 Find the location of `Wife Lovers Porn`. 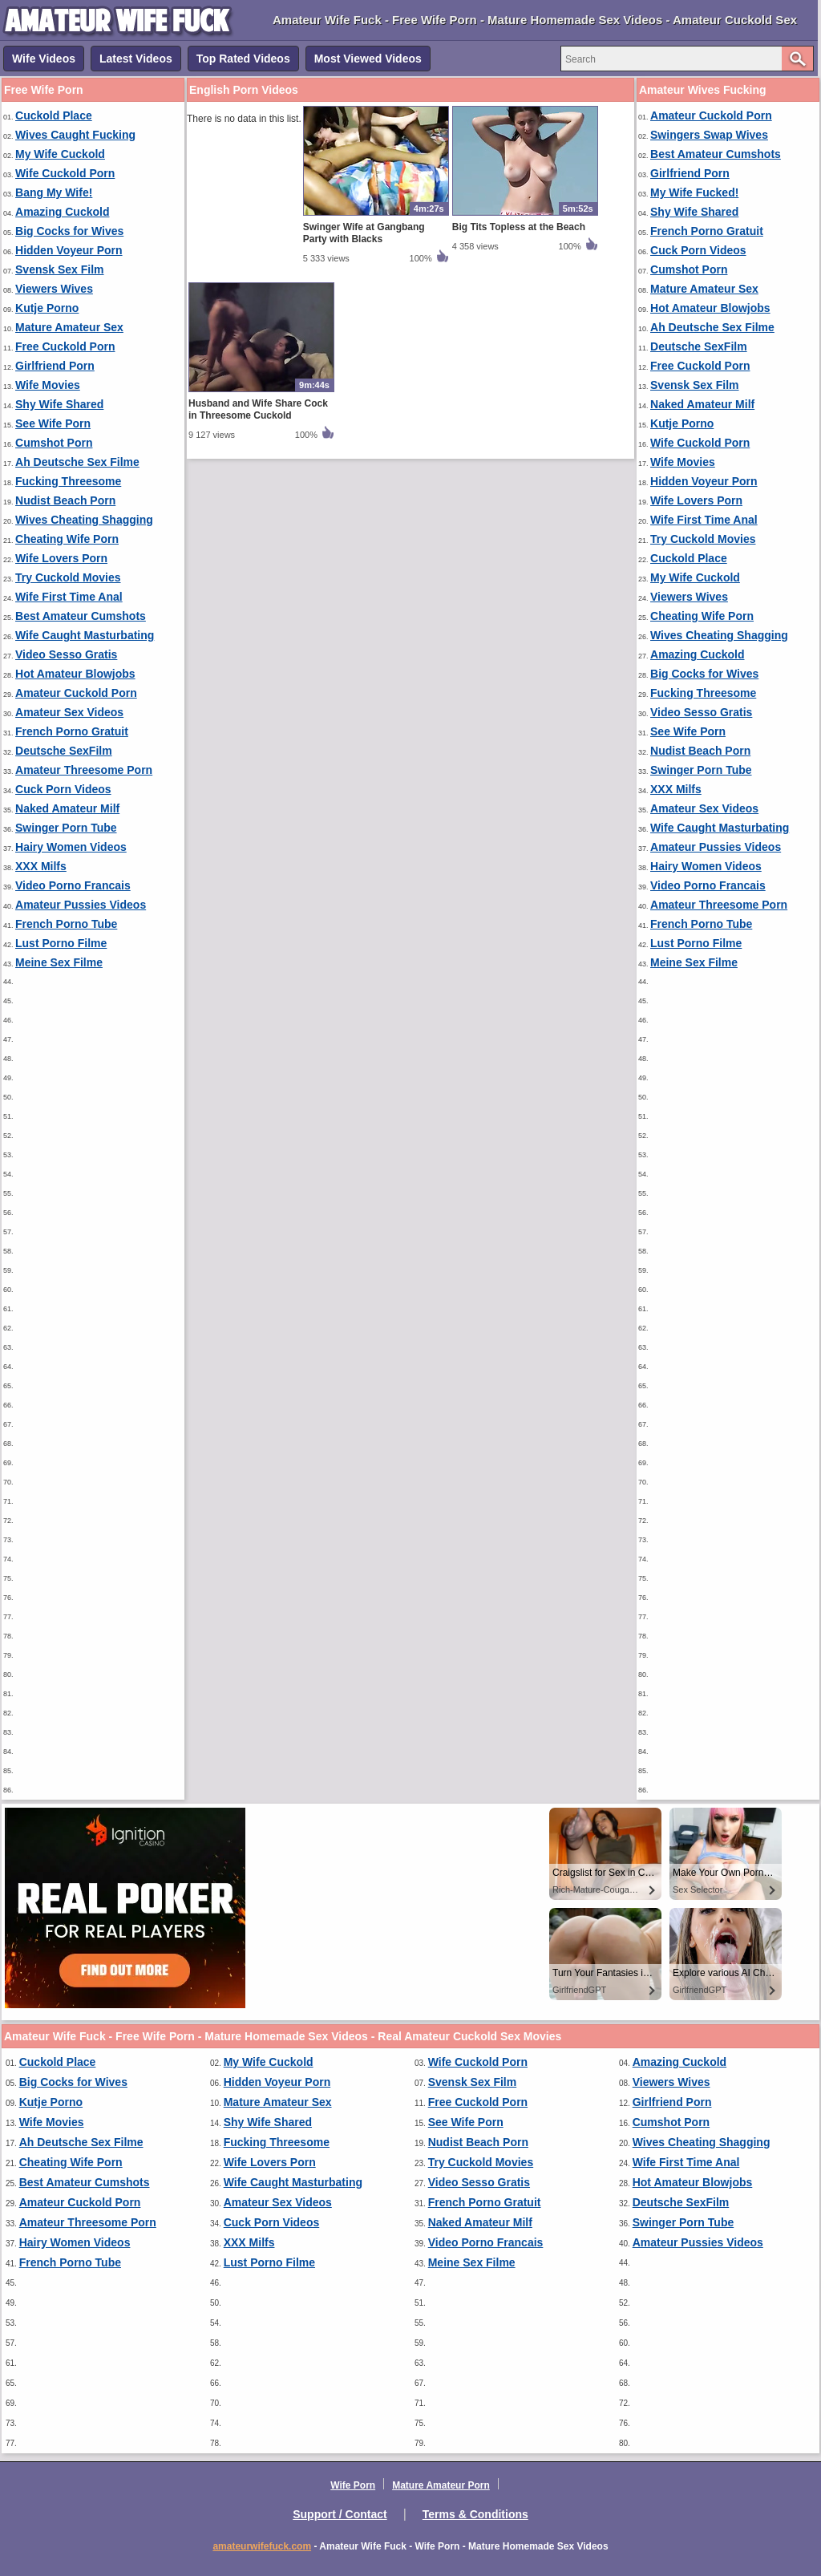

Wife Lovers Porn is located at coordinates (61, 558).